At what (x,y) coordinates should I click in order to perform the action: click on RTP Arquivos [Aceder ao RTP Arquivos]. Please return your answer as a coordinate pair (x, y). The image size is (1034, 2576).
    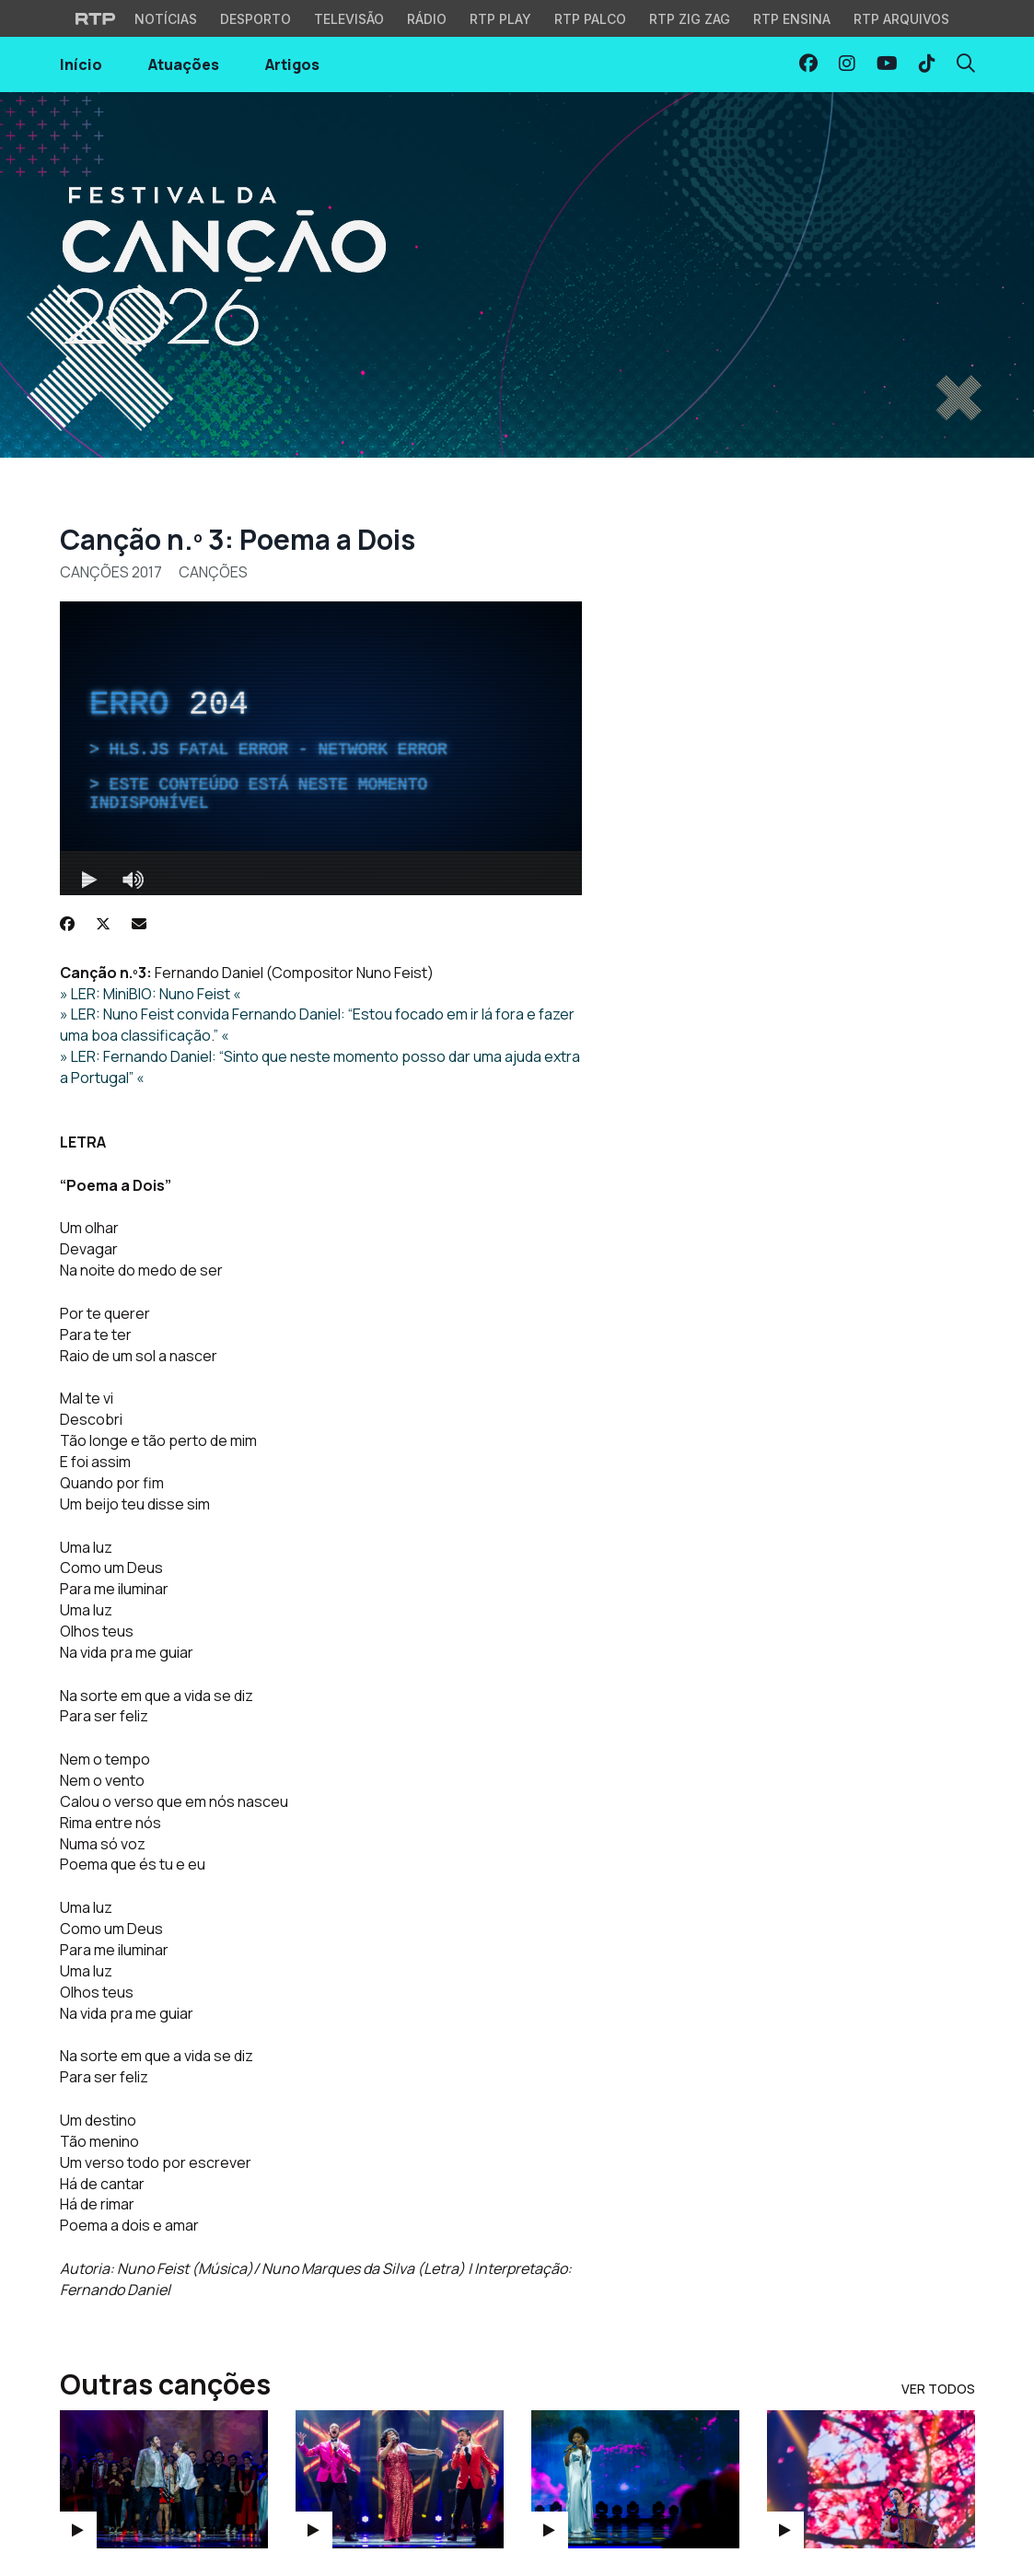
    Looking at the image, I should click on (901, 19).